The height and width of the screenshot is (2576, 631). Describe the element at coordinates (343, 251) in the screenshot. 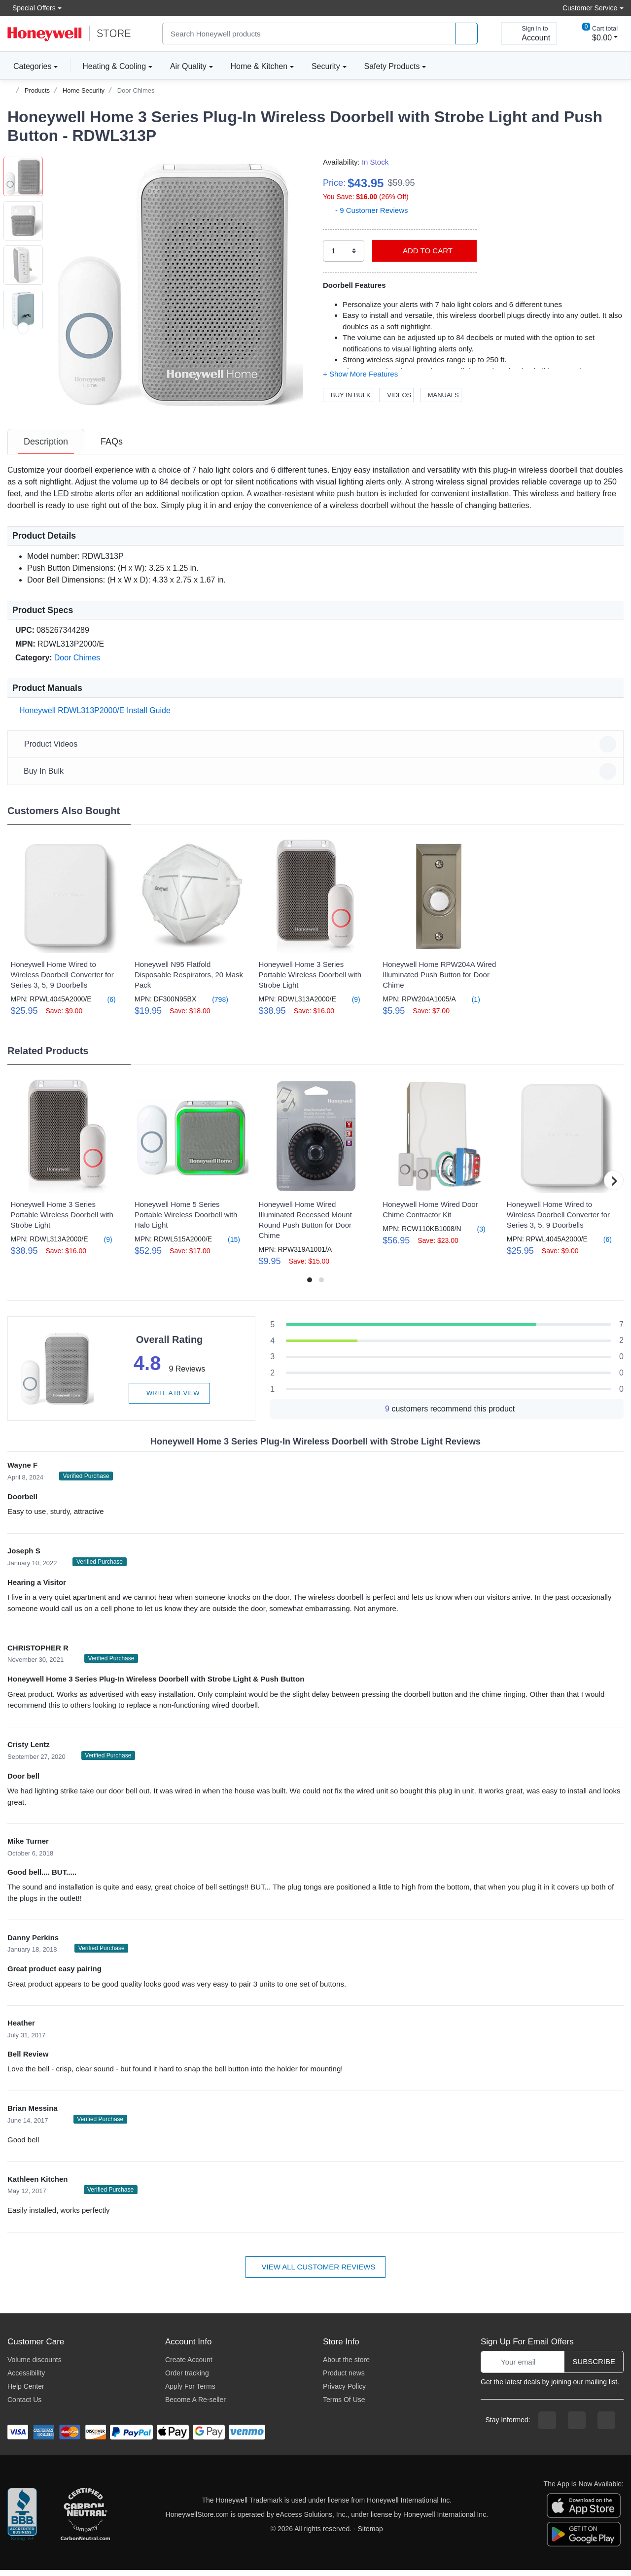

I see `[select quantity]` at that location.